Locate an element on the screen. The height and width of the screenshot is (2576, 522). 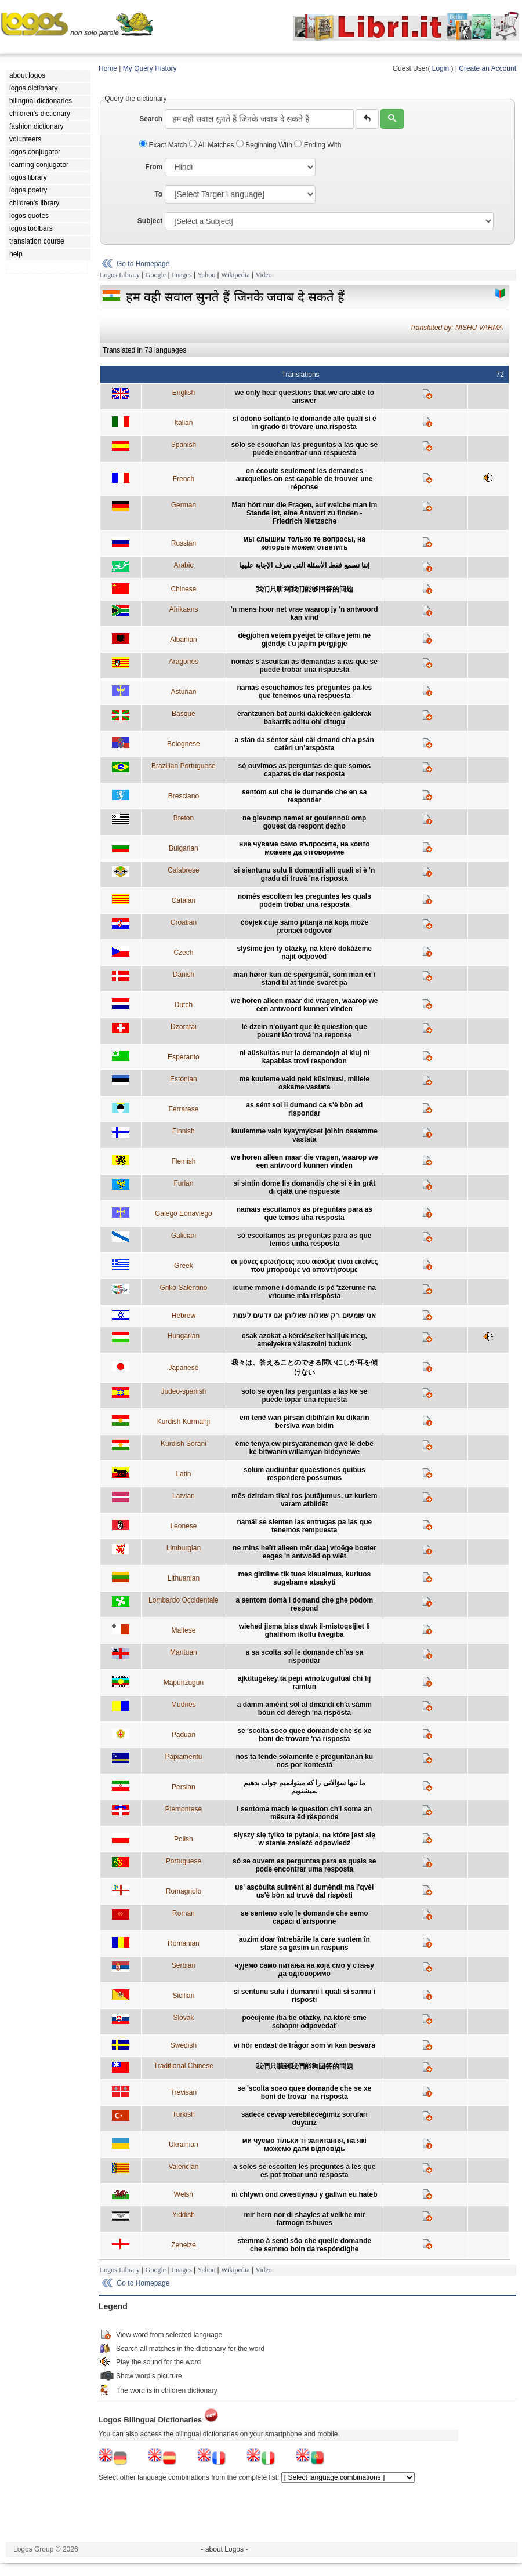
Albanian is located at coordinates (183, 639).